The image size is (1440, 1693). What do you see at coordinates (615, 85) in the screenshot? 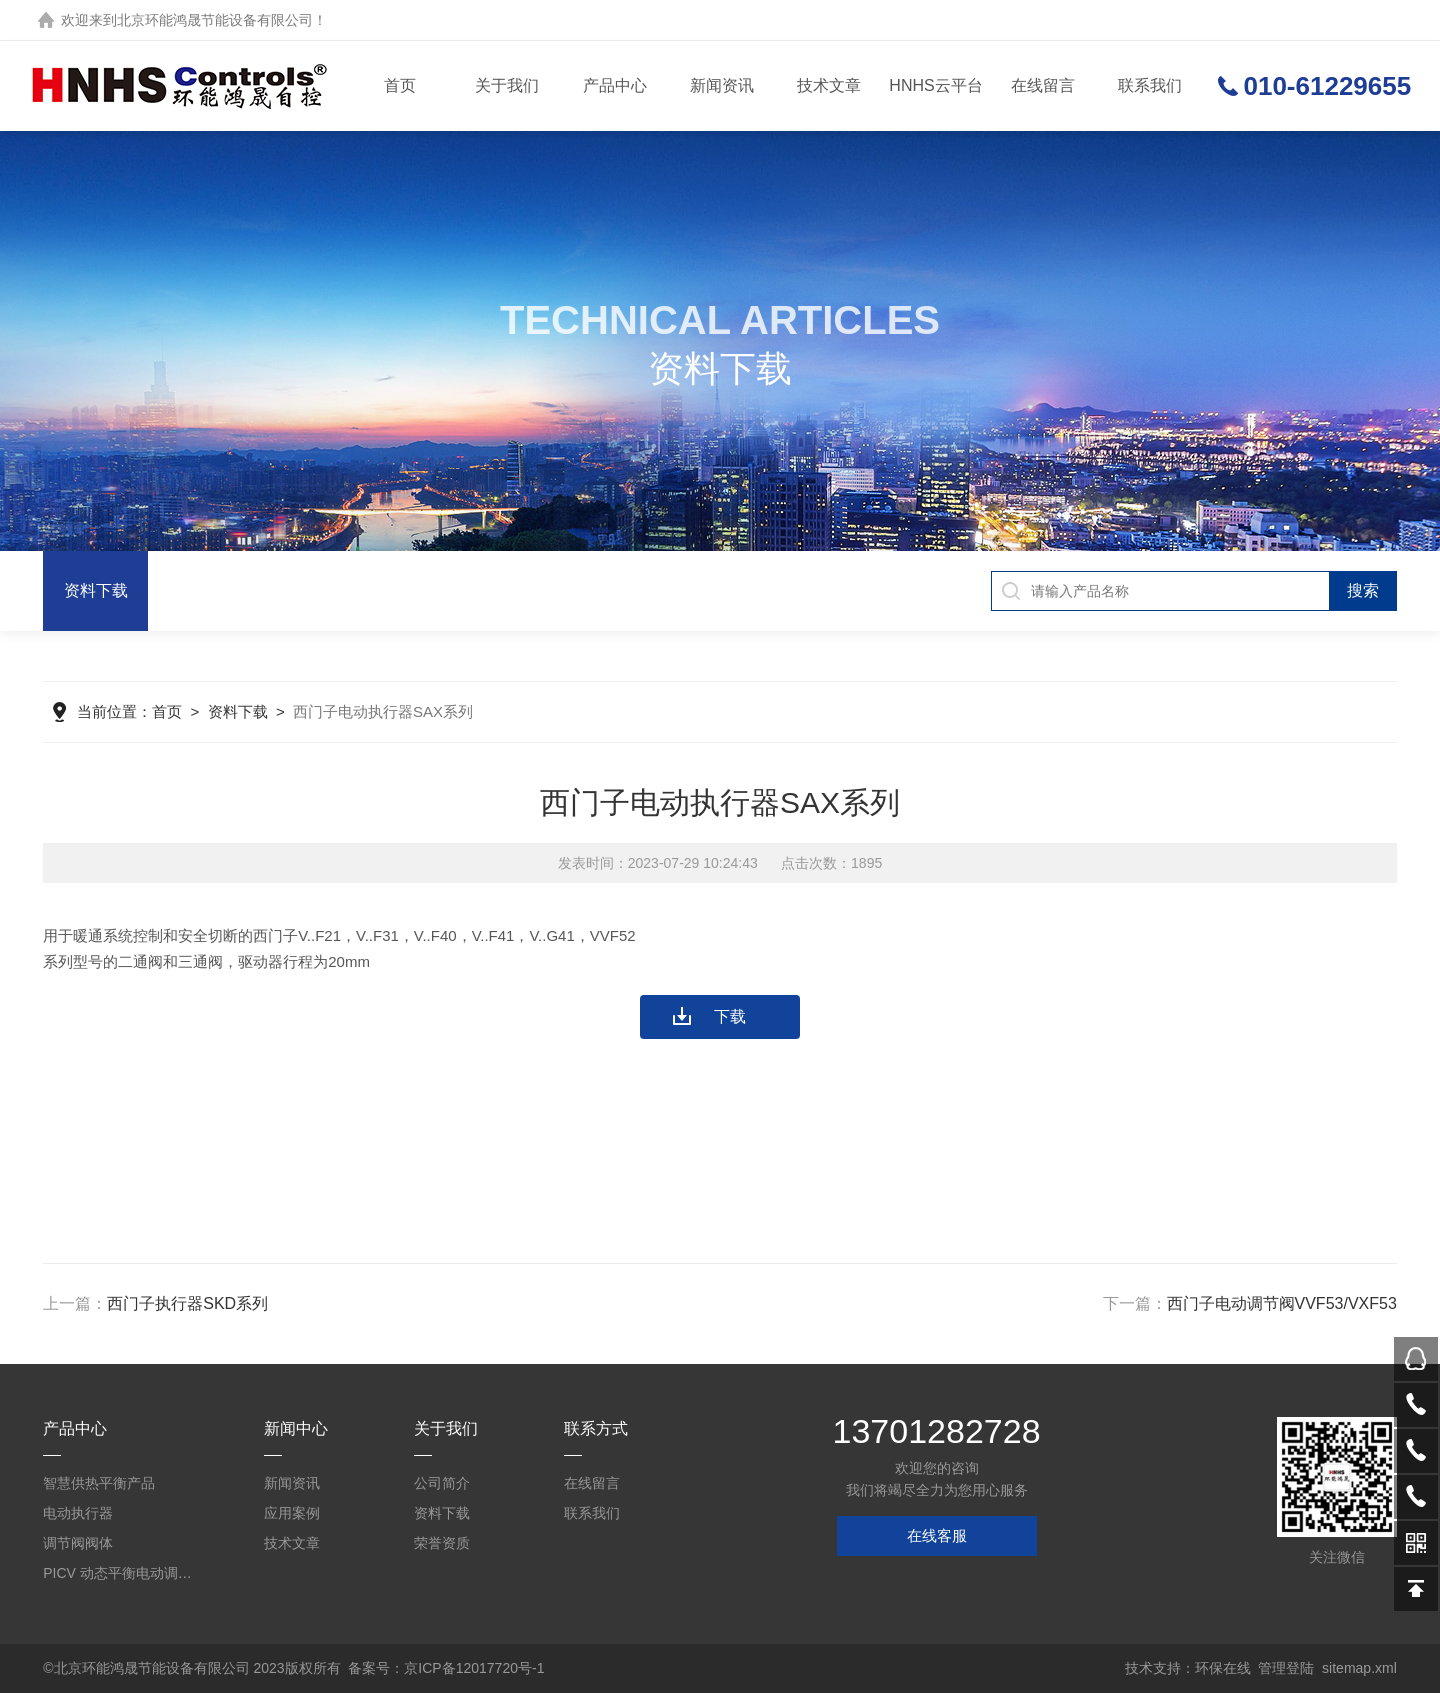
I see `产品中心` at bounding box center [615, 85].